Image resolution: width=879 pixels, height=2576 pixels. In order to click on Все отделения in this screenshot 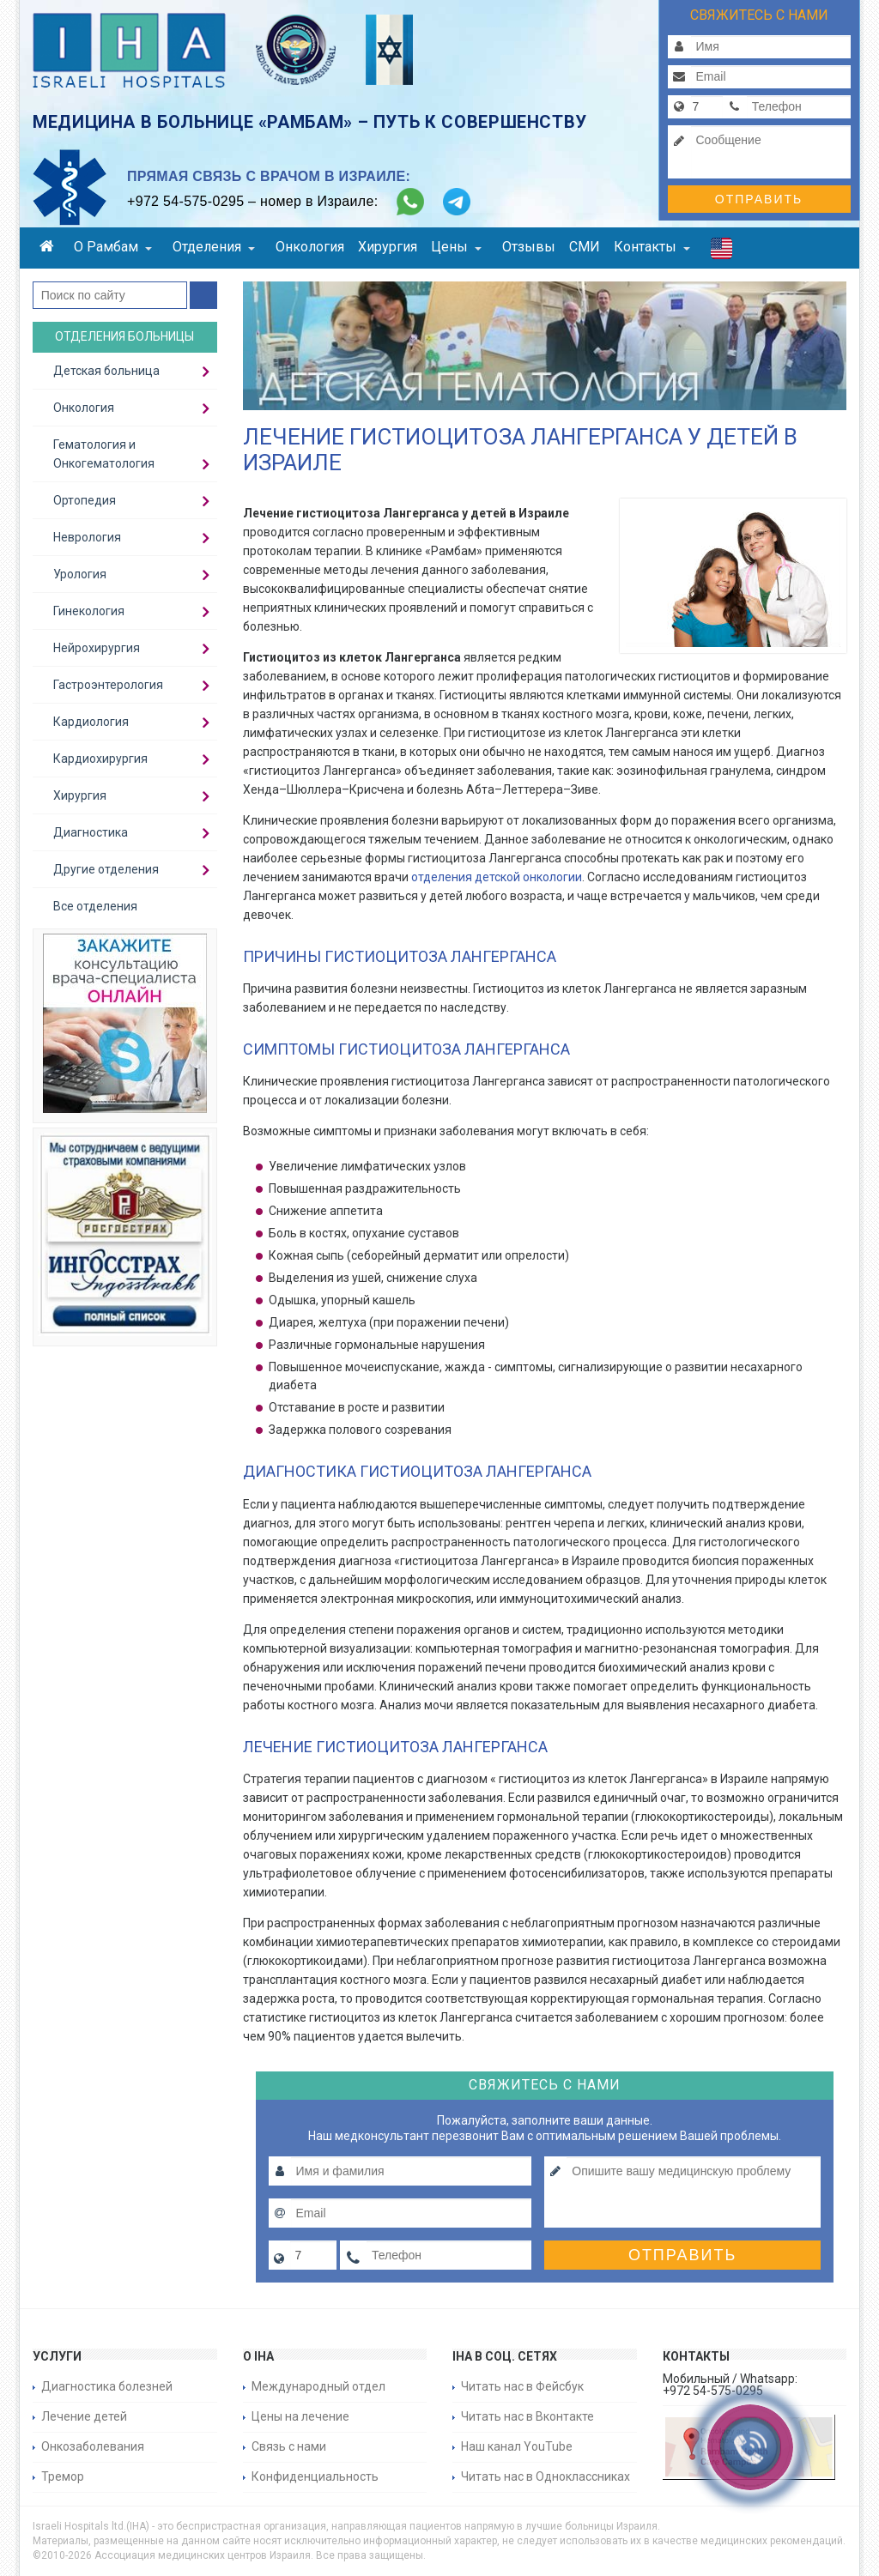, I will do `click(95, 906)`.